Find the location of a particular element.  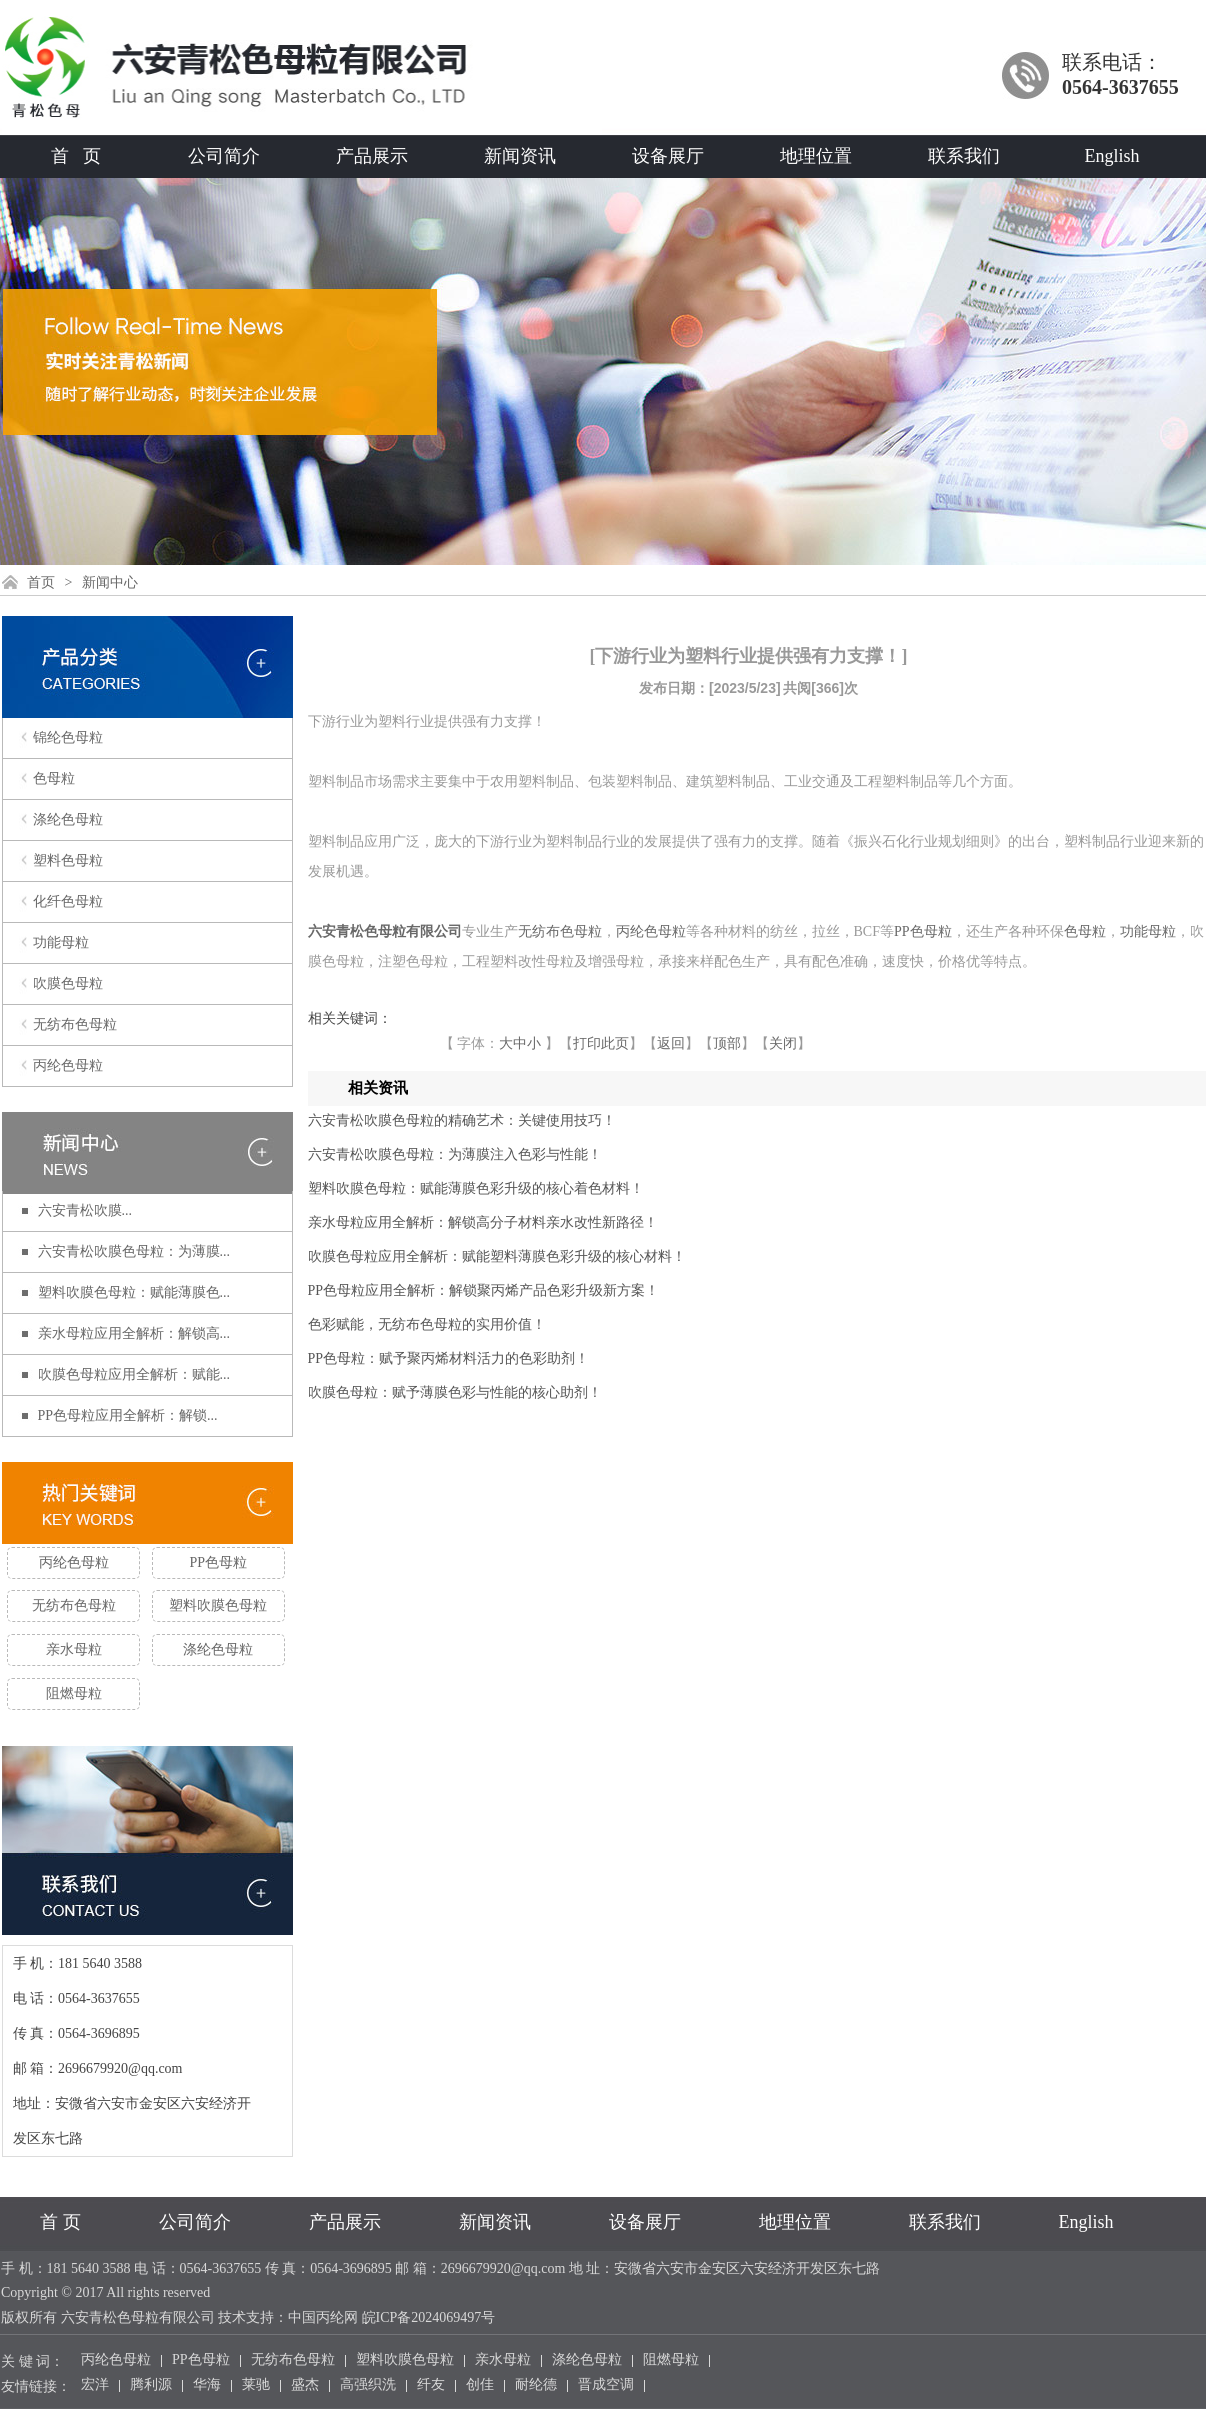

腾利源 is located at coordinates (151, 2386).